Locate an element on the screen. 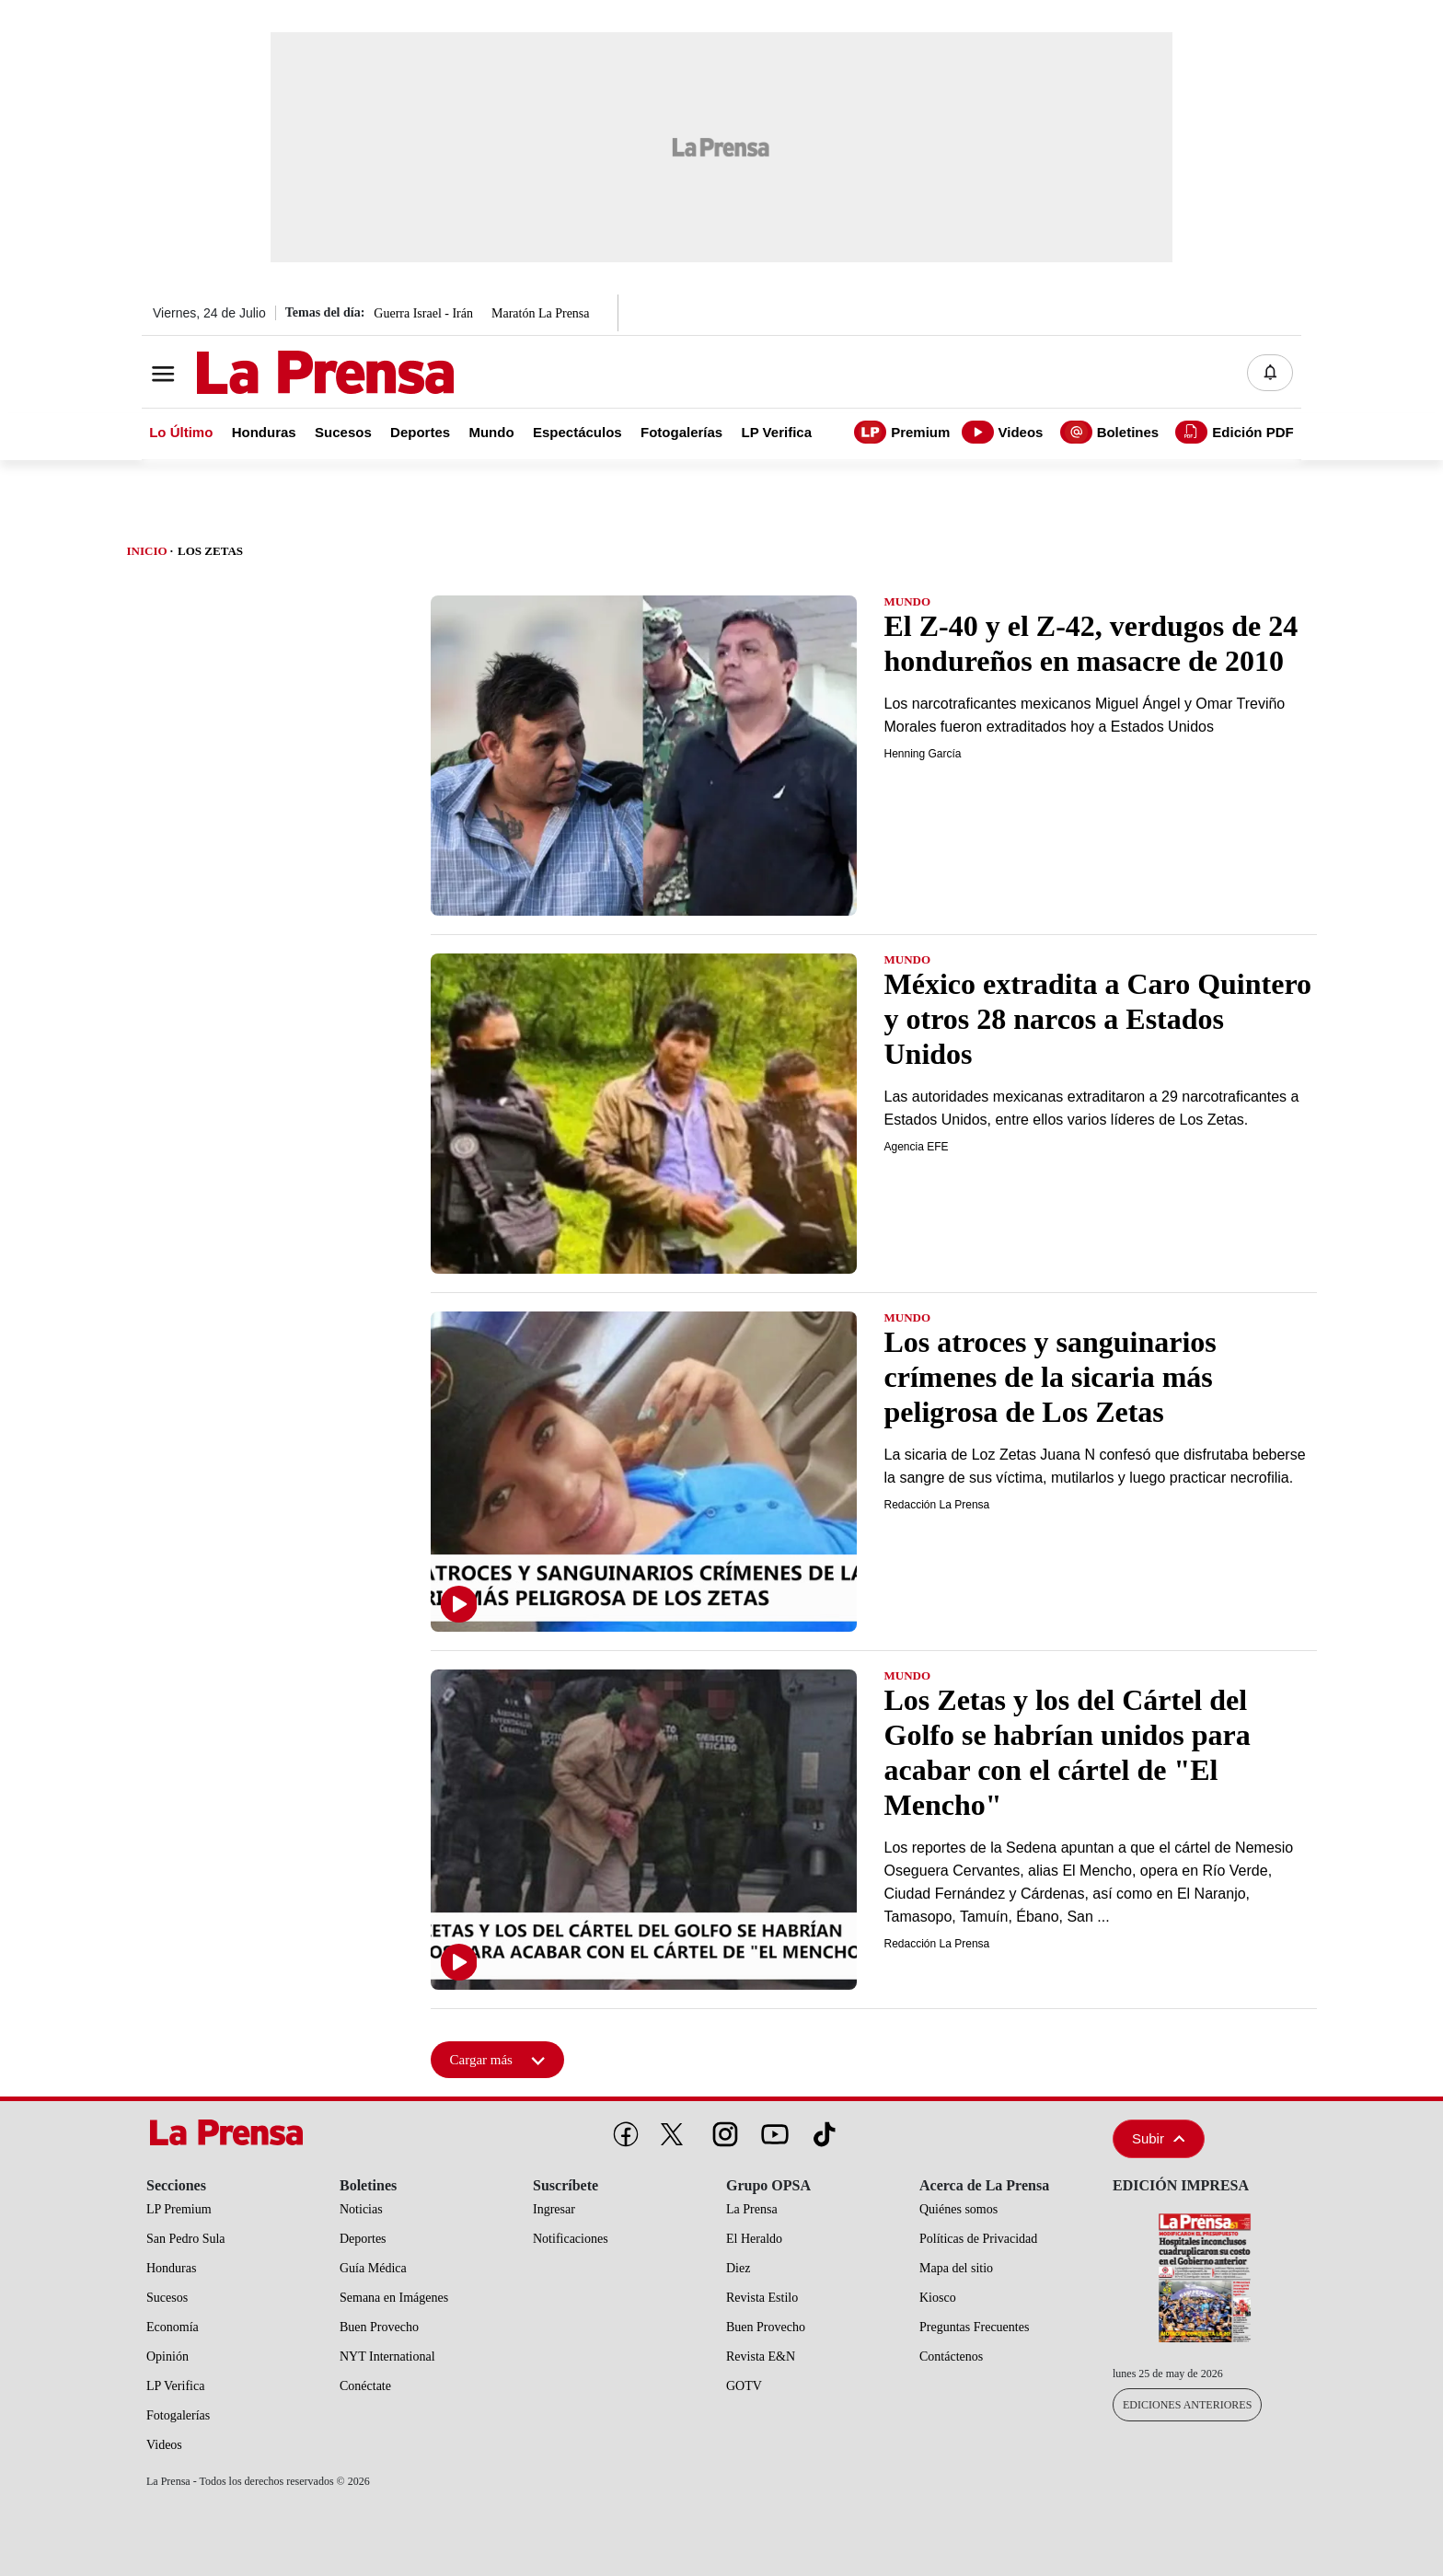  Ediciones Anteriores is located at coordinates (1187, 2404).